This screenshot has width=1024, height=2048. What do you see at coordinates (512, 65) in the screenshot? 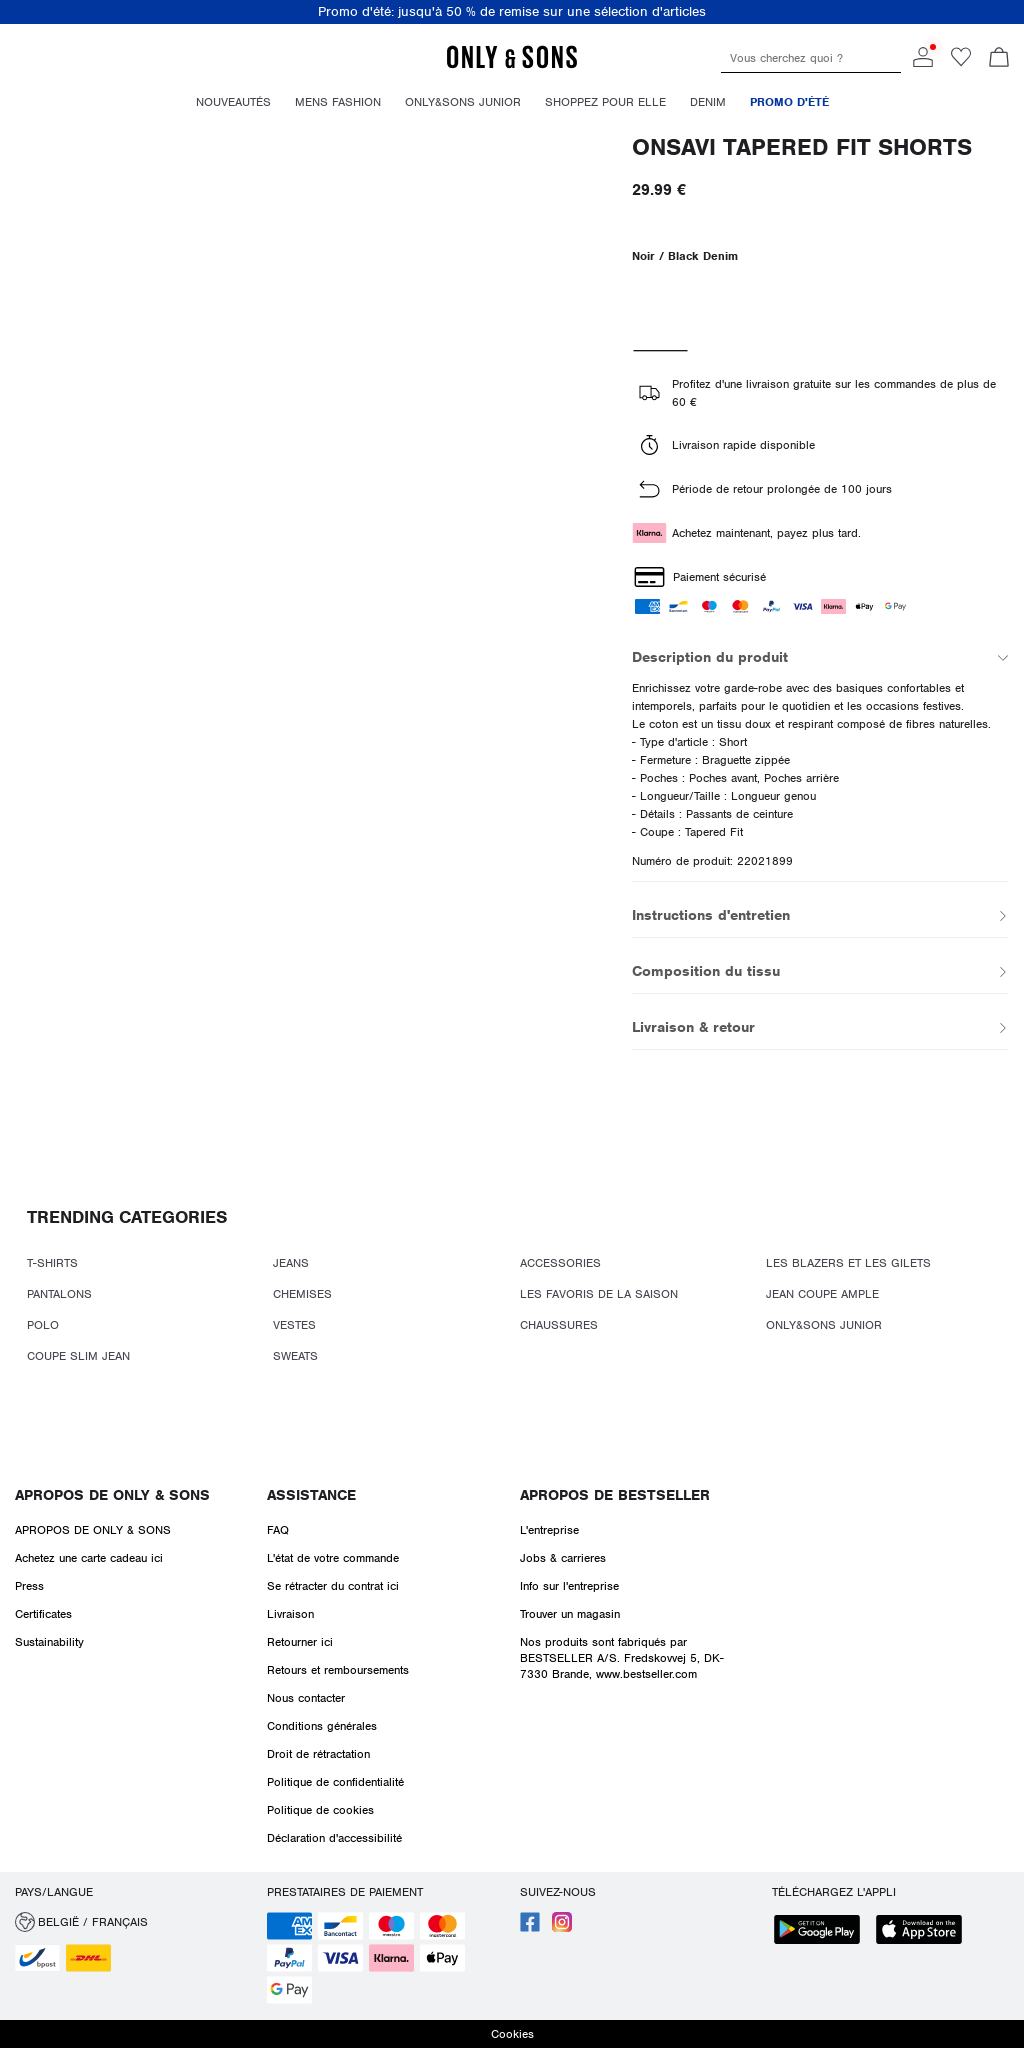
I see `[ONLY & SONS]` at bounding box center [512, 65].